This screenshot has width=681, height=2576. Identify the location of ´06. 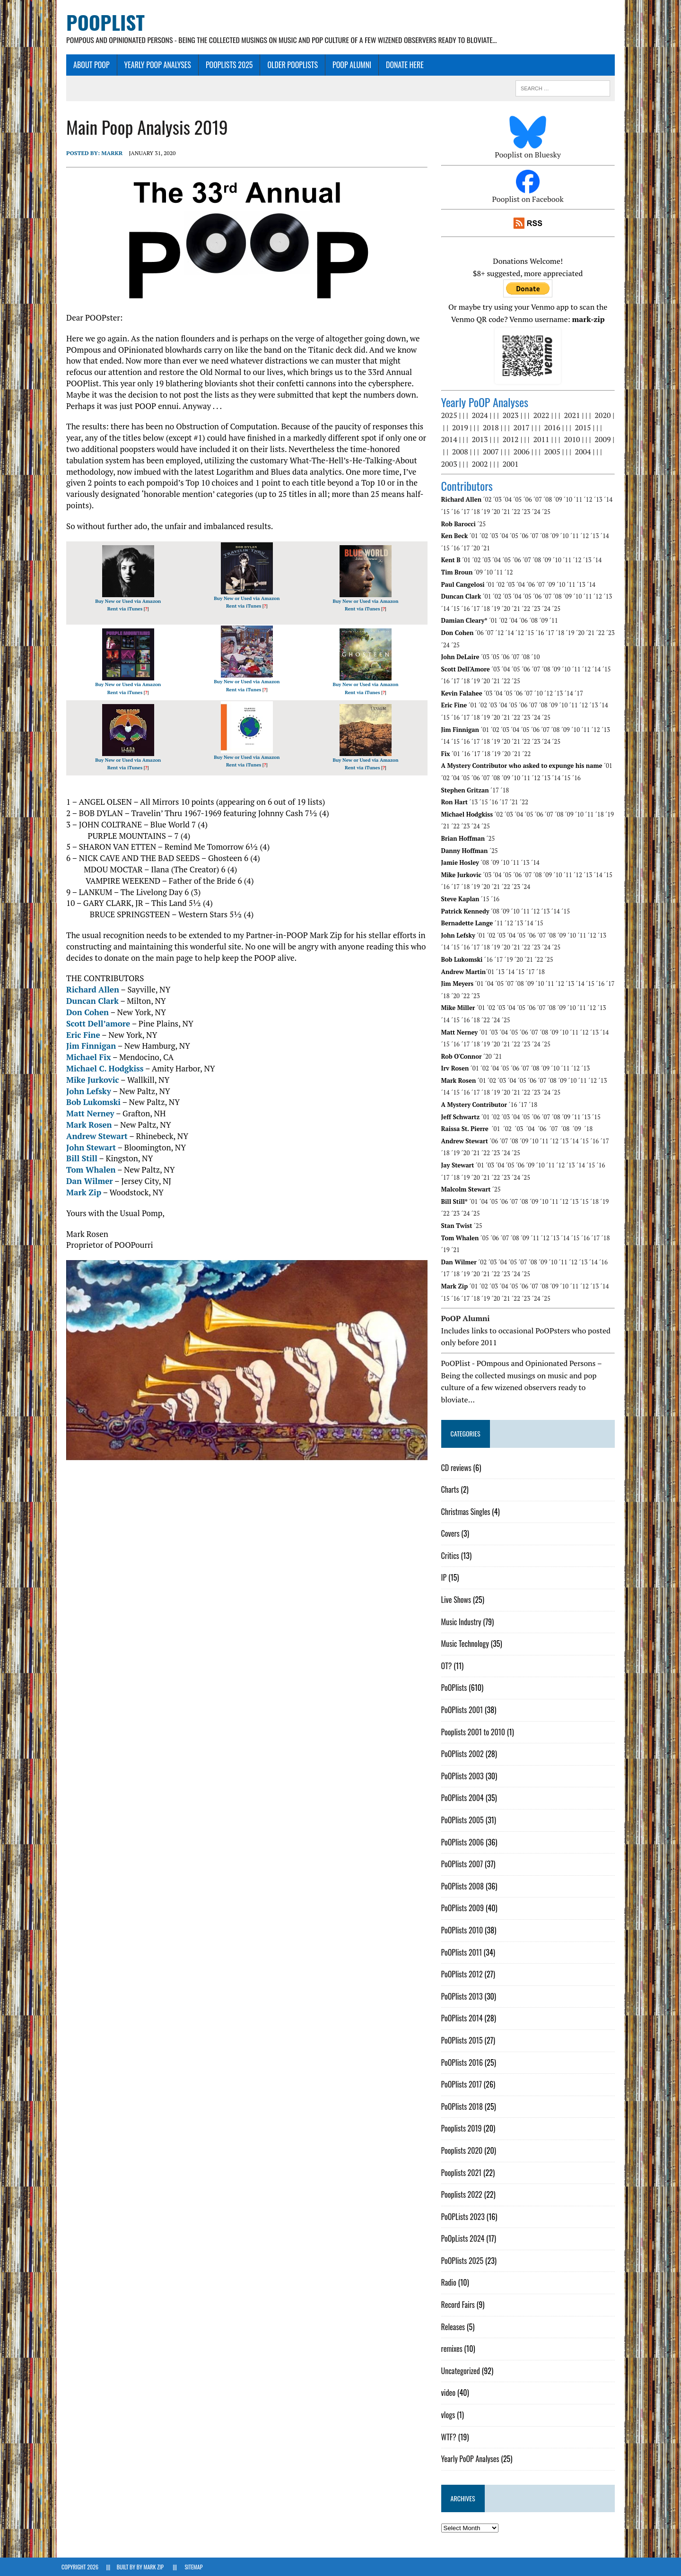
(529, 500).